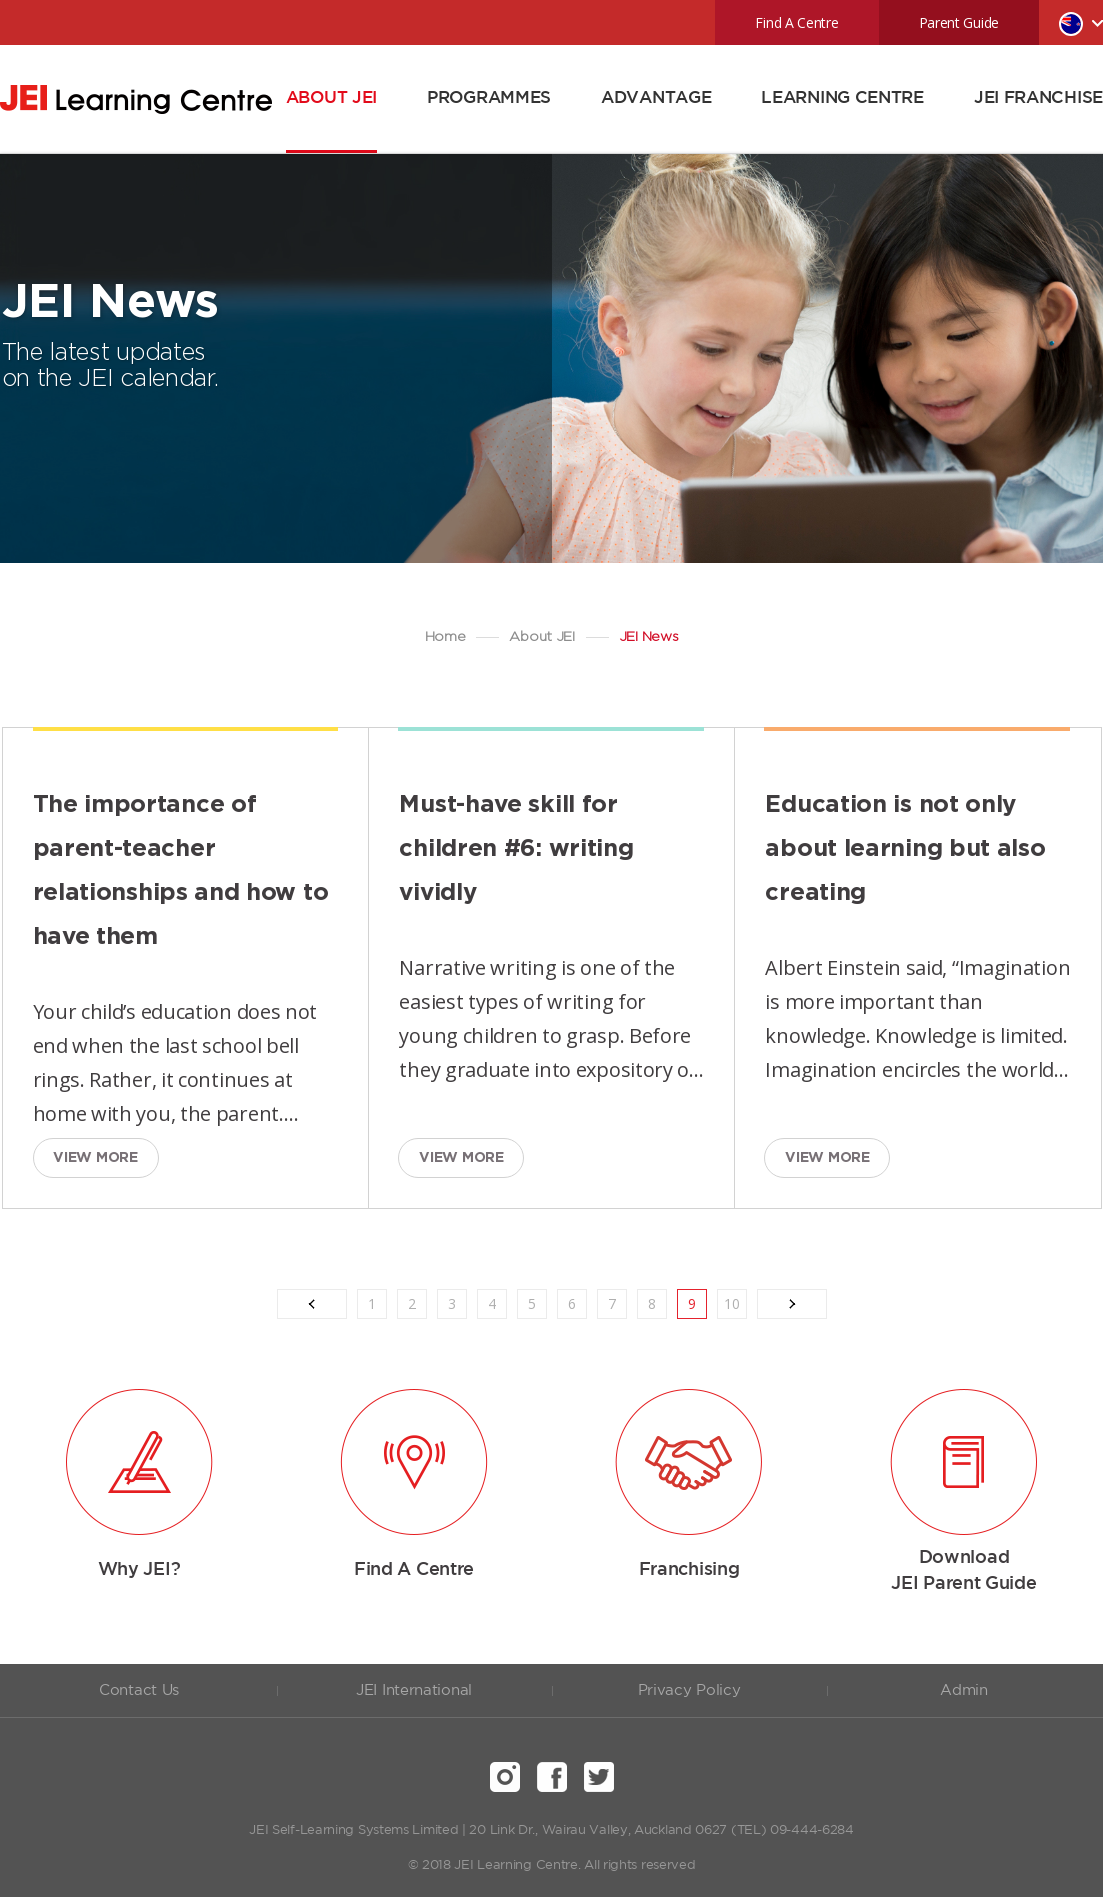 This screenshot has height=1897, width=1103. What do you see at coordinates (963, 1571) in the screenshot?
I see `Download JEI Parent Guide` at bounding box center [963, 1571].